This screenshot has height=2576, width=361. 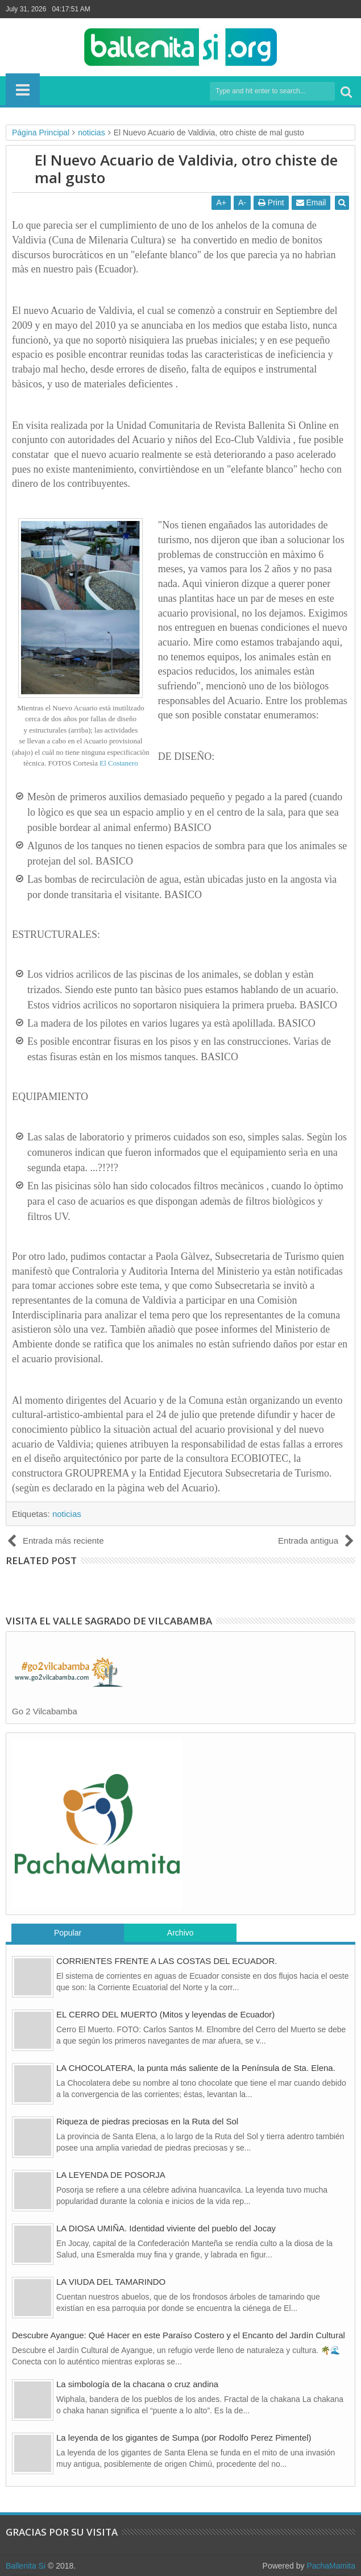 What do you see at coordinates (330, 2565) in the screenshot?
I see `PachaMamita` at bounding box center [330, 2565].